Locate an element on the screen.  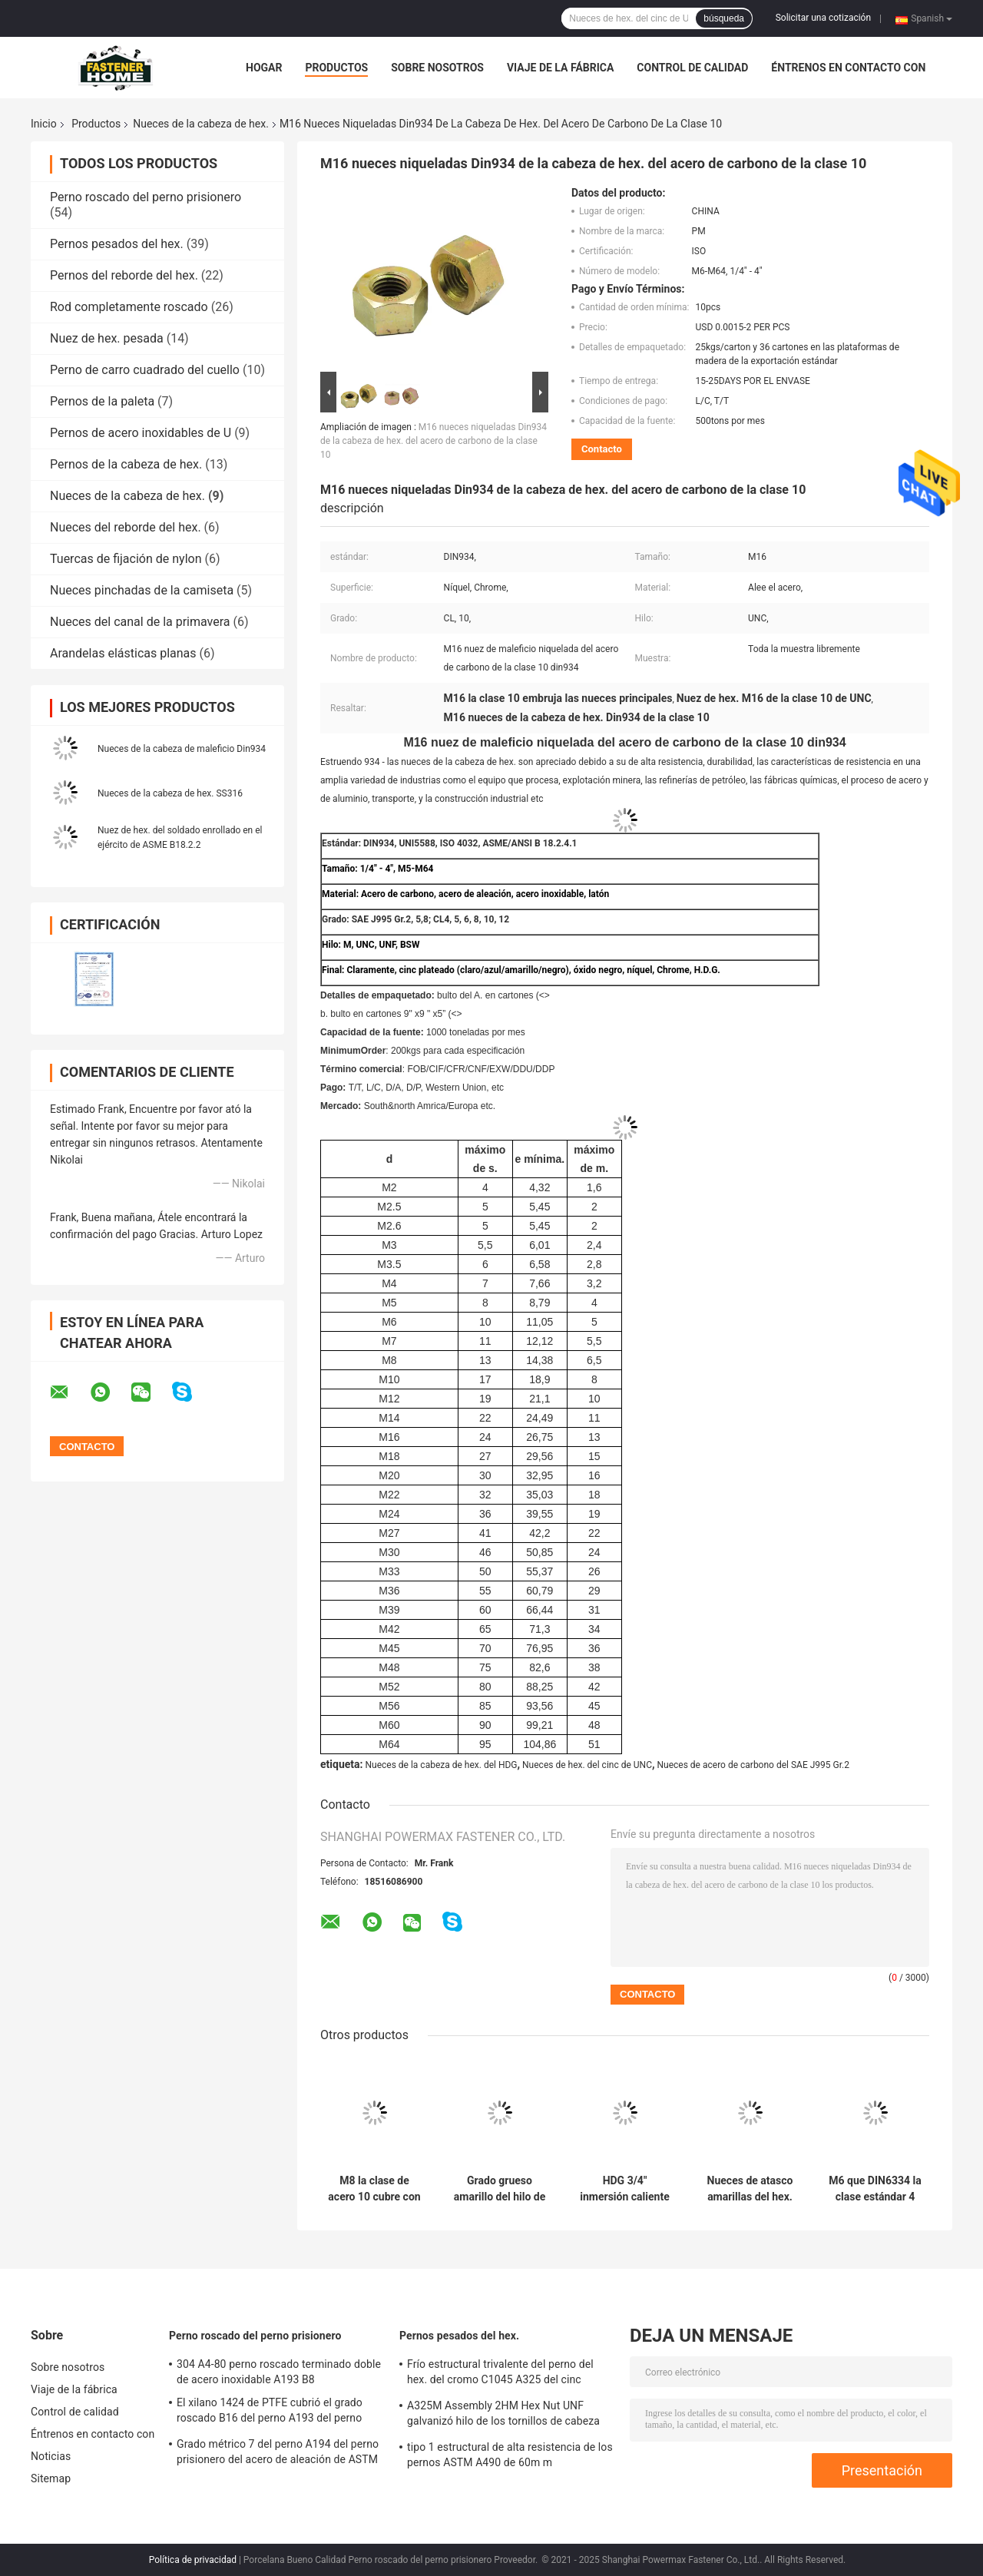
A325M Assembly 2HM Hex Nut UNF galvanizó hilo de los tornillos de cabeza de hex. el medio is located at coordinates (503, 2415).